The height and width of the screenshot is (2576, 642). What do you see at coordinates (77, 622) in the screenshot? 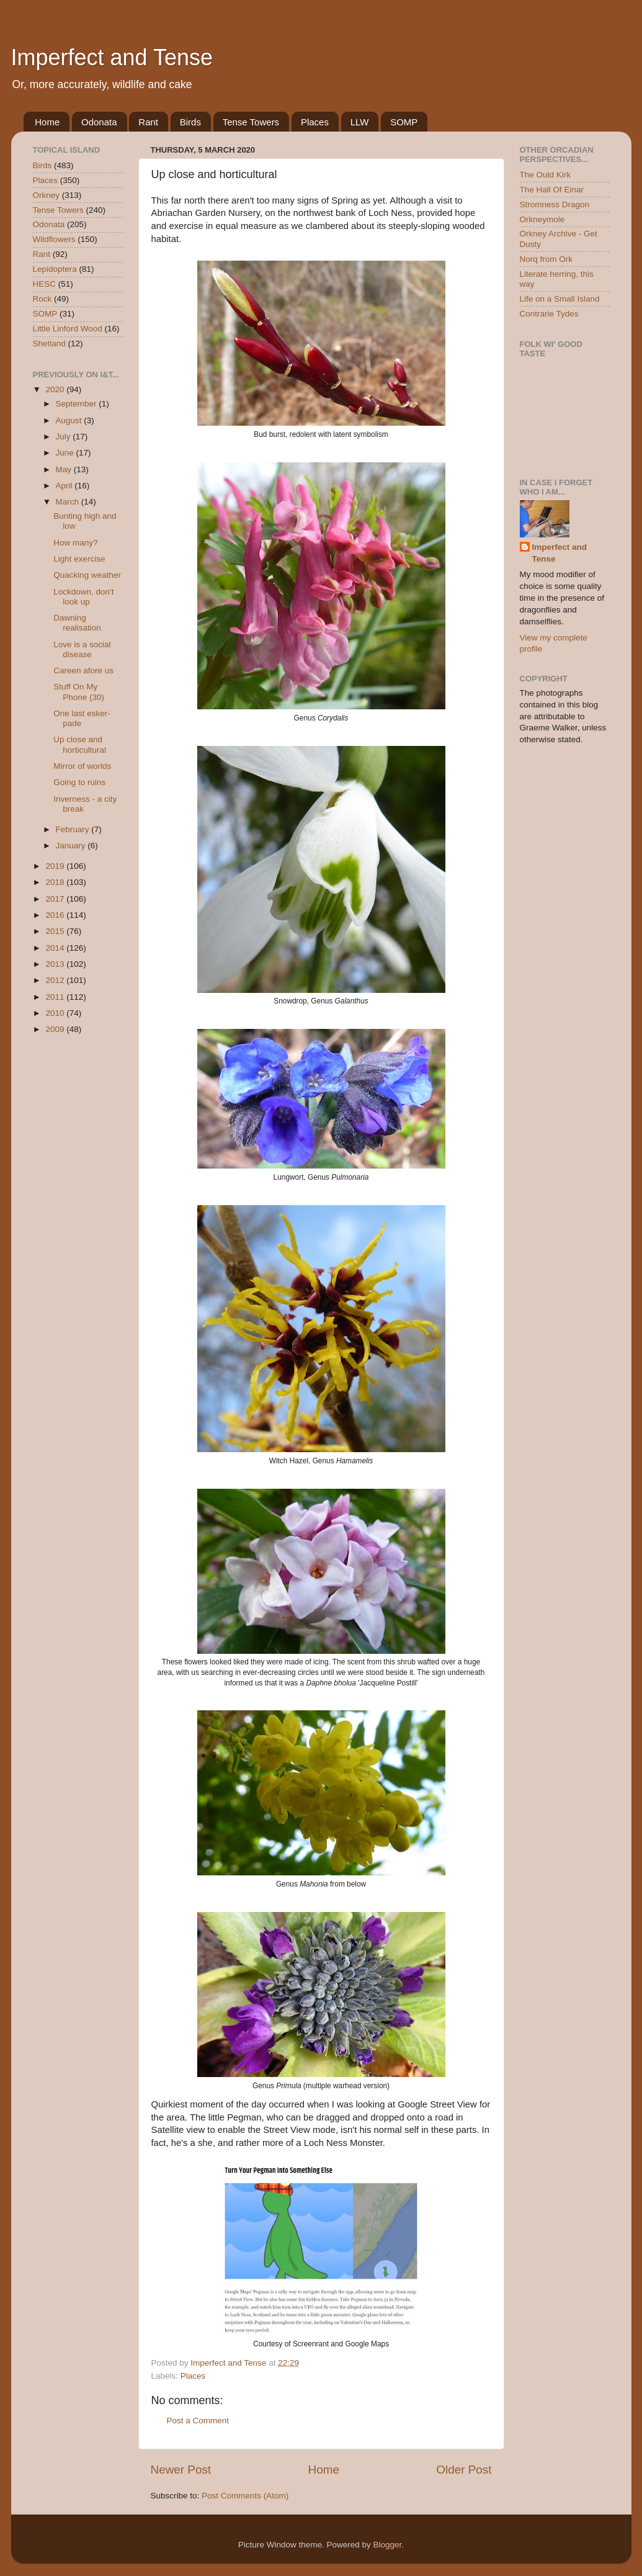
I see `Dawning realisation` at bounding box center [77, 622].